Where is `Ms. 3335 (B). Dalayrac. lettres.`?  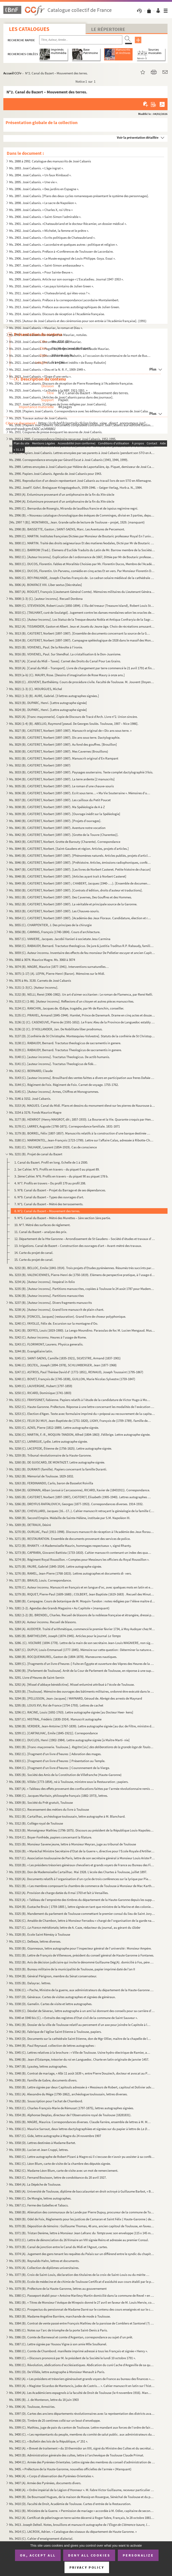
Ms. 3335 (B). Dalayrac. lettres. is located at coordinates (30, 1983).